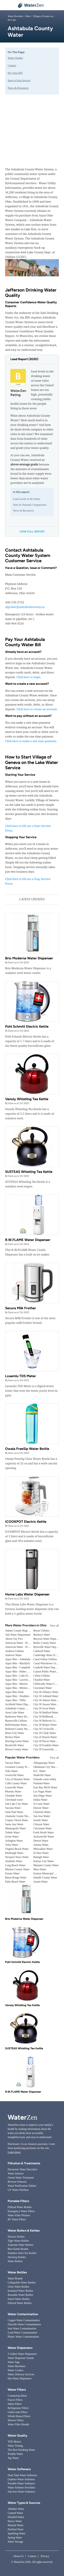  Describe the element at coordinates (17, 2257) in the screenshot. I see `Stovetop Kettles` at that location.